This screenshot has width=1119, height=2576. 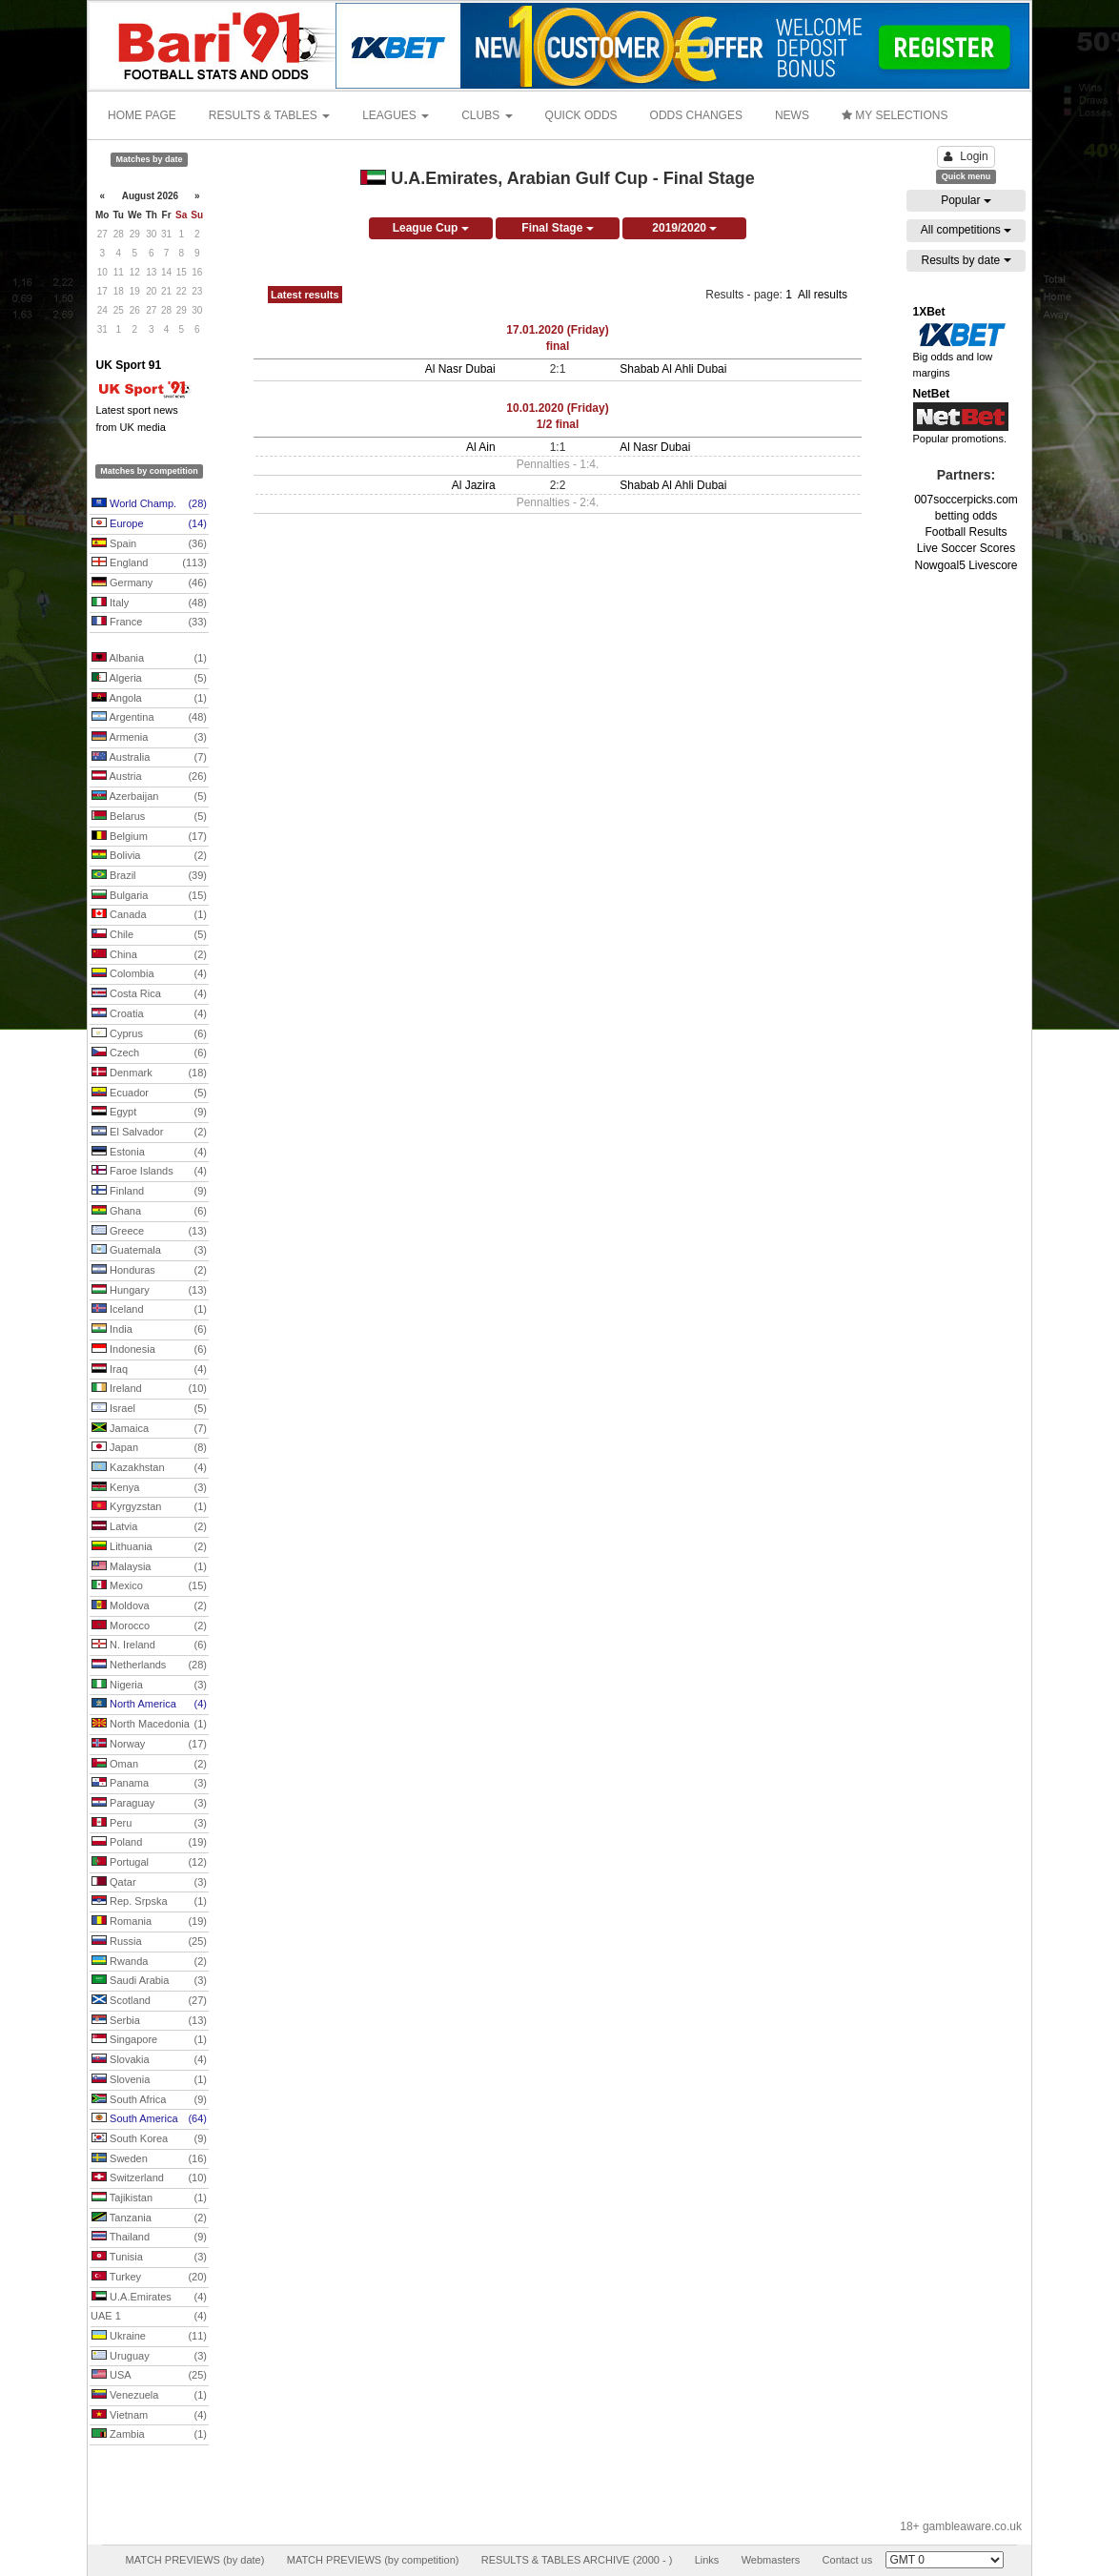 I want to click on North Macedonia, so click(x=149, y=1724).